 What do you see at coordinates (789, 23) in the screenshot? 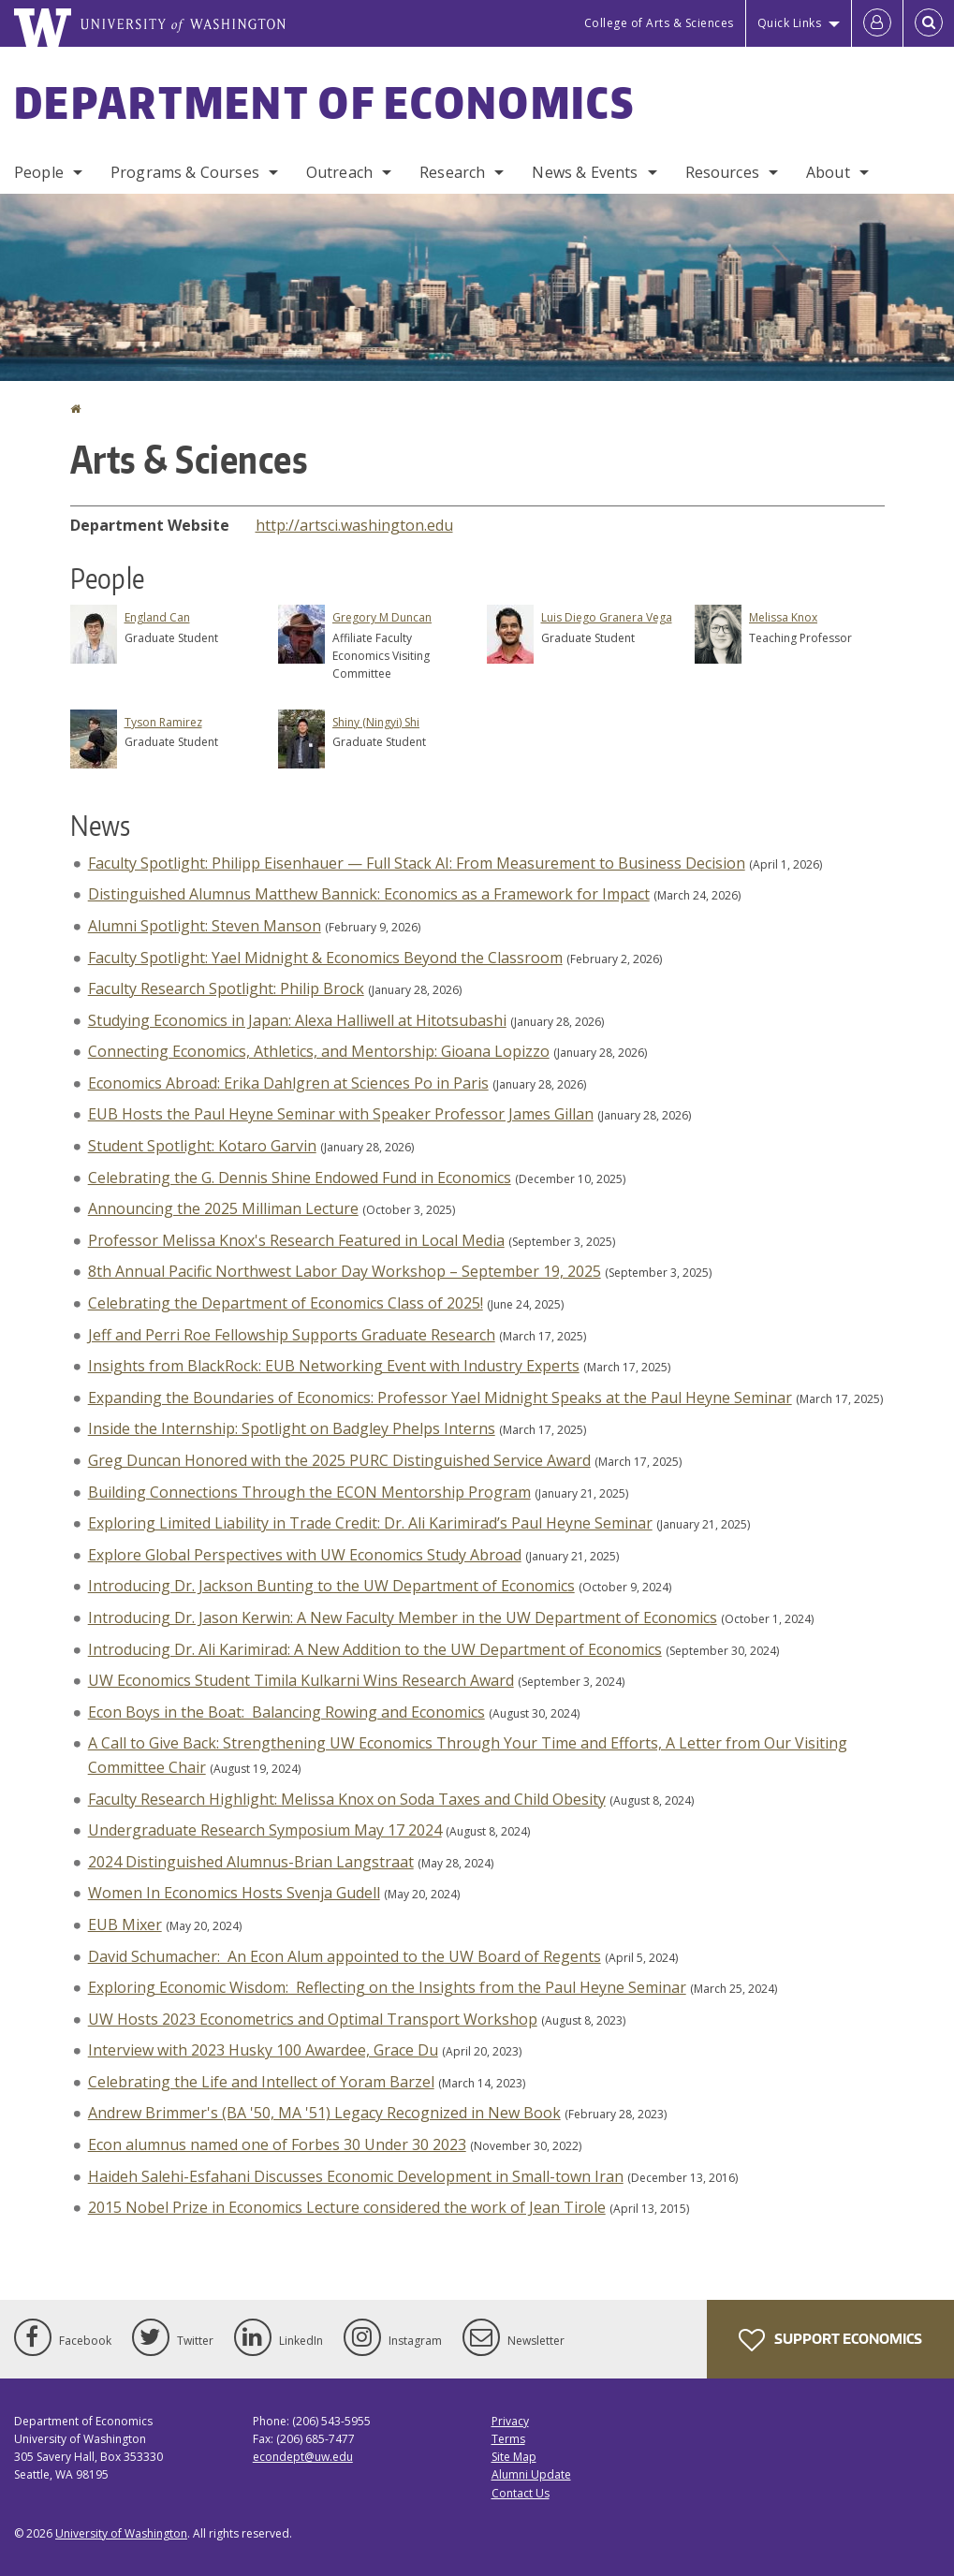
I see `Quick Links` at bounding box center [789, 23].